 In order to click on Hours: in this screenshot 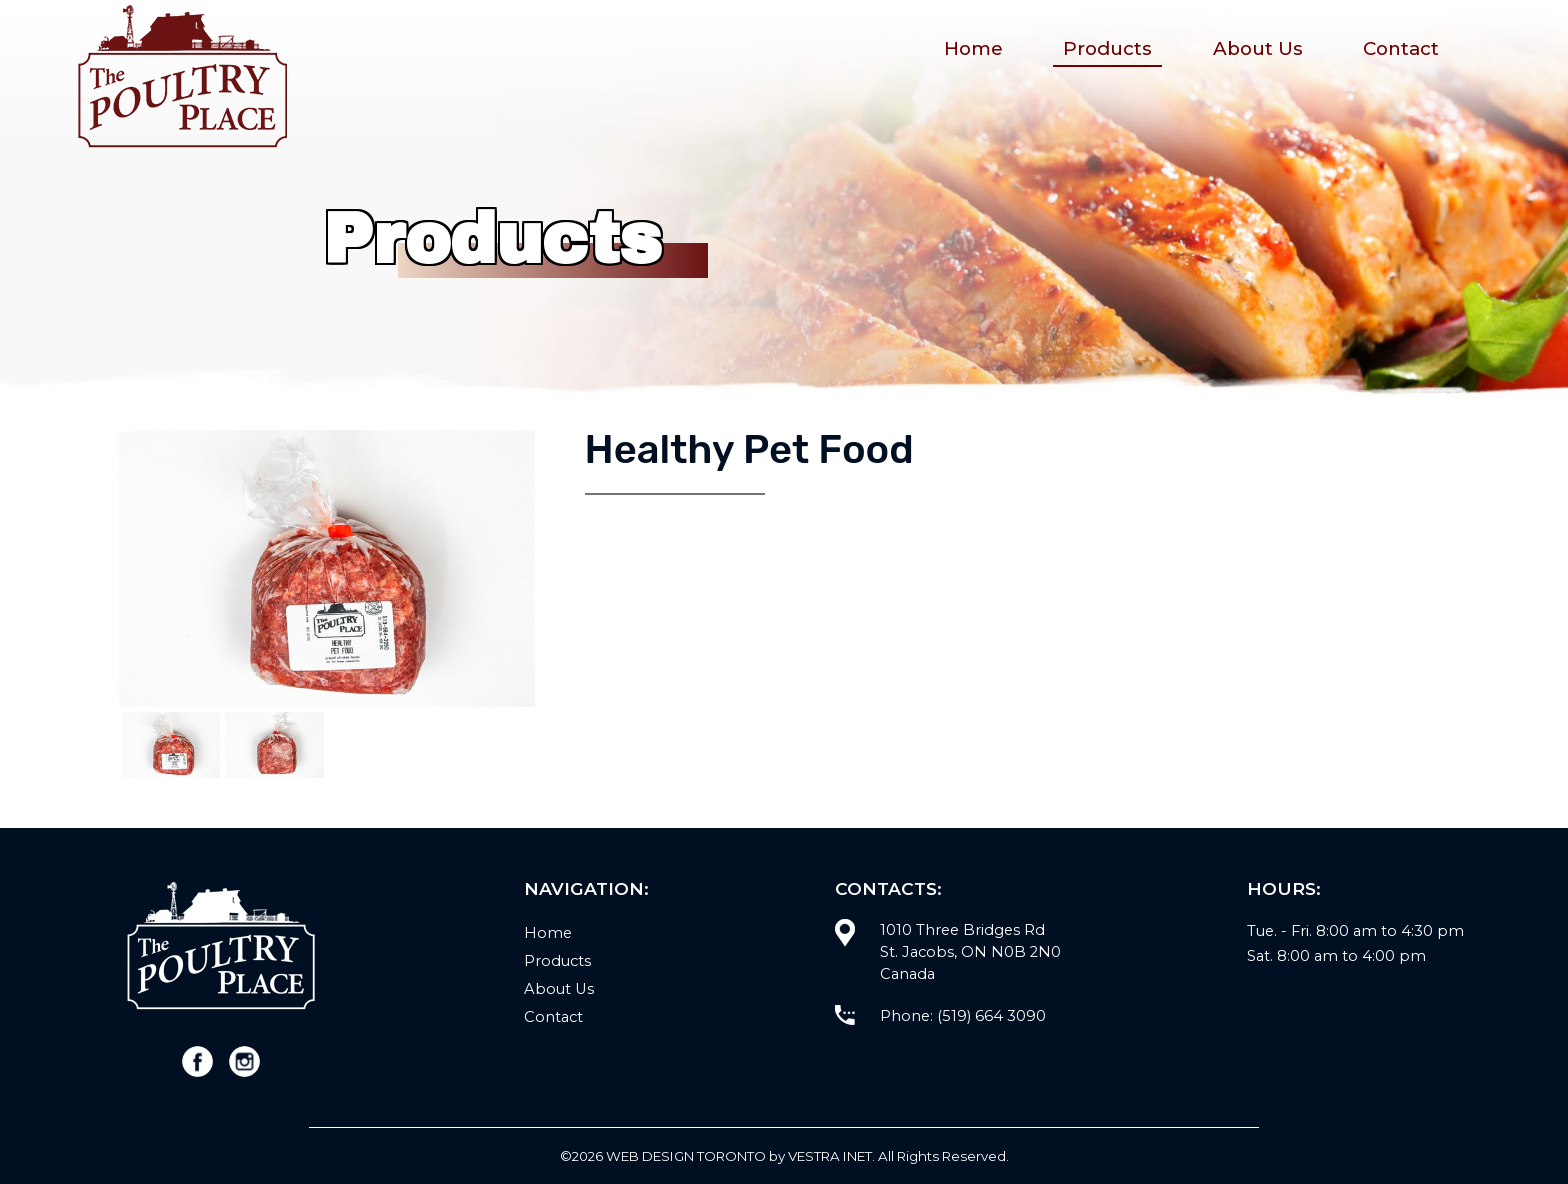, I will do `click(1284, 888)`.